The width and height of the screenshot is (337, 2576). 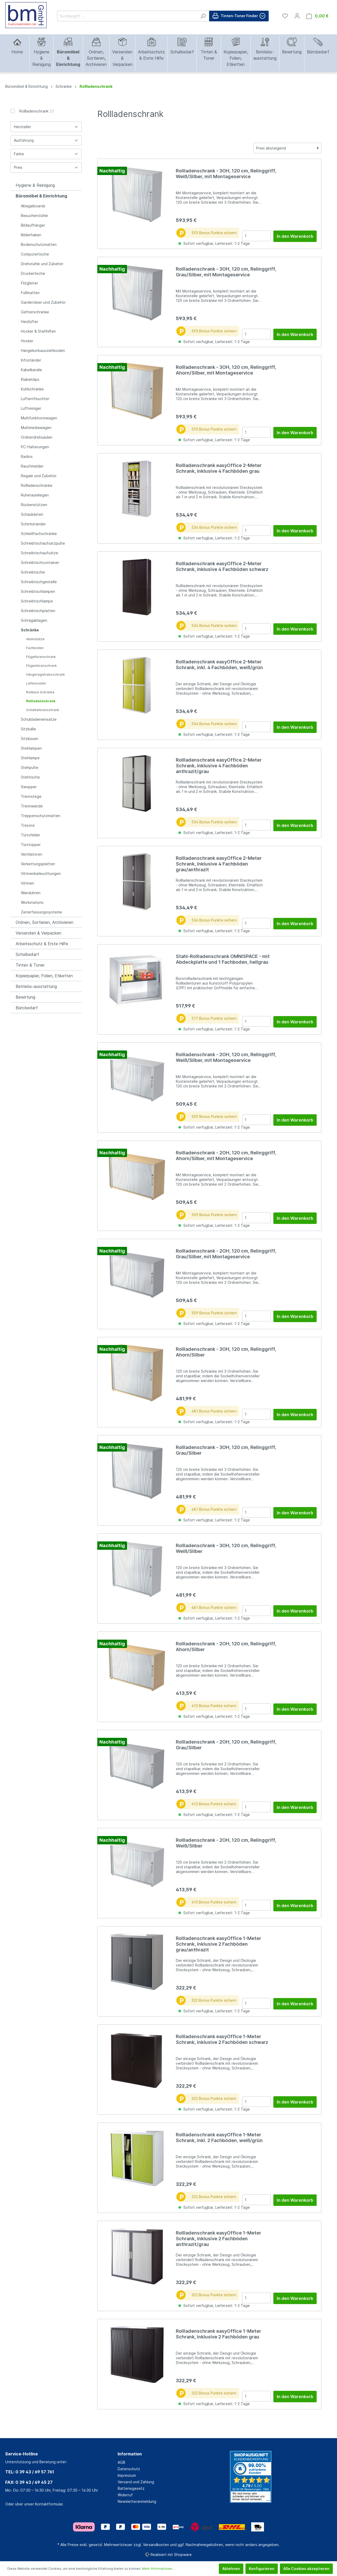 What do you see at coordinates (219, 2137) in the screenshot?
I see `Rollladenschrank easyOffice 1-Meter Schrank, inkl. 2 Fachböden, weiß/grün` at bounding box center [219, 2137].